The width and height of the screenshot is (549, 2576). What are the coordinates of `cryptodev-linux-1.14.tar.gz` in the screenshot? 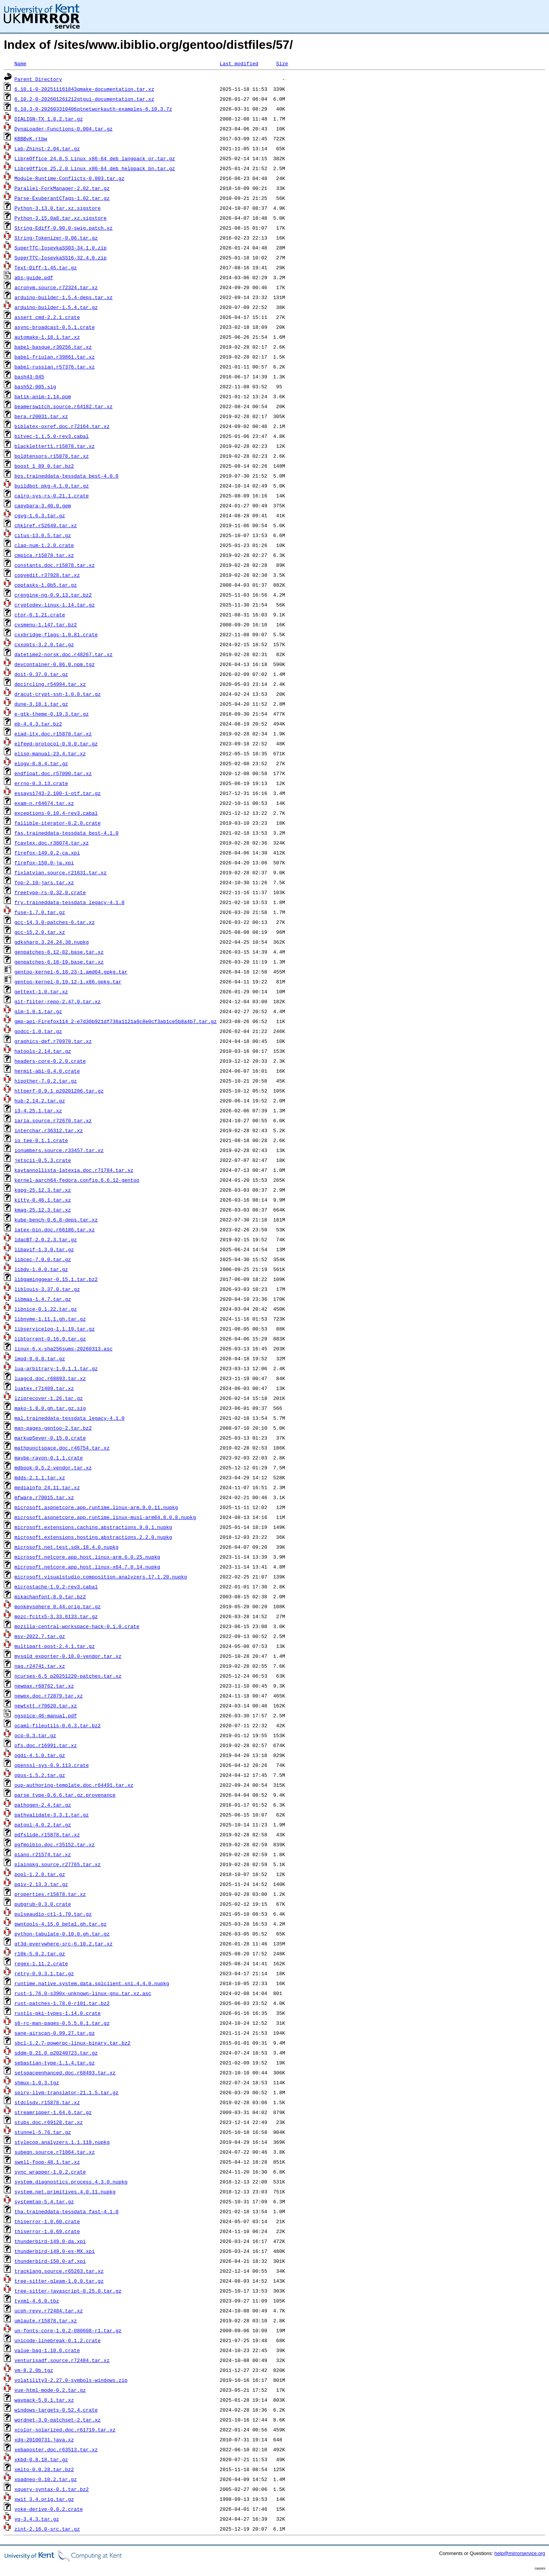 It's located at (54, 604).